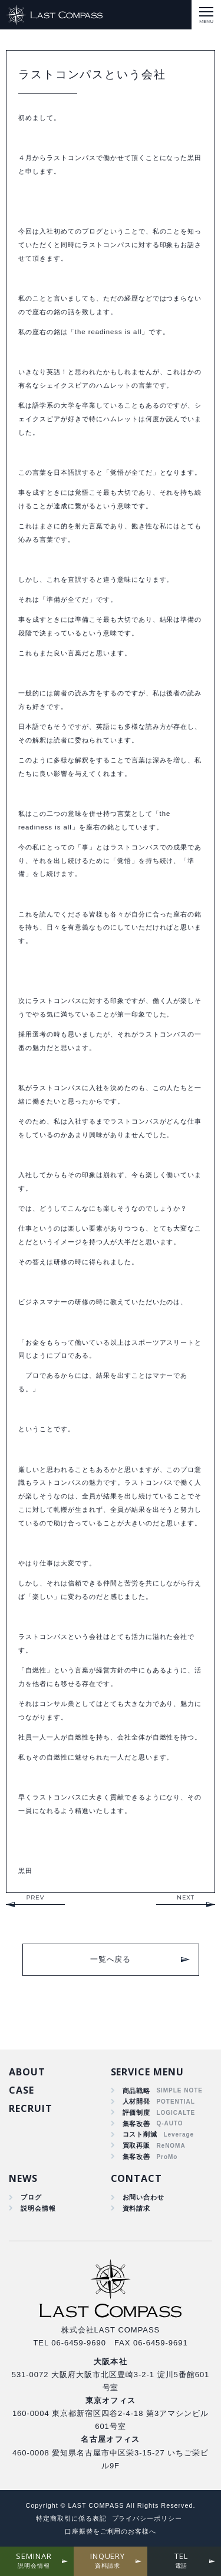  I want to click on 商品戦略, so click(137, 2090).